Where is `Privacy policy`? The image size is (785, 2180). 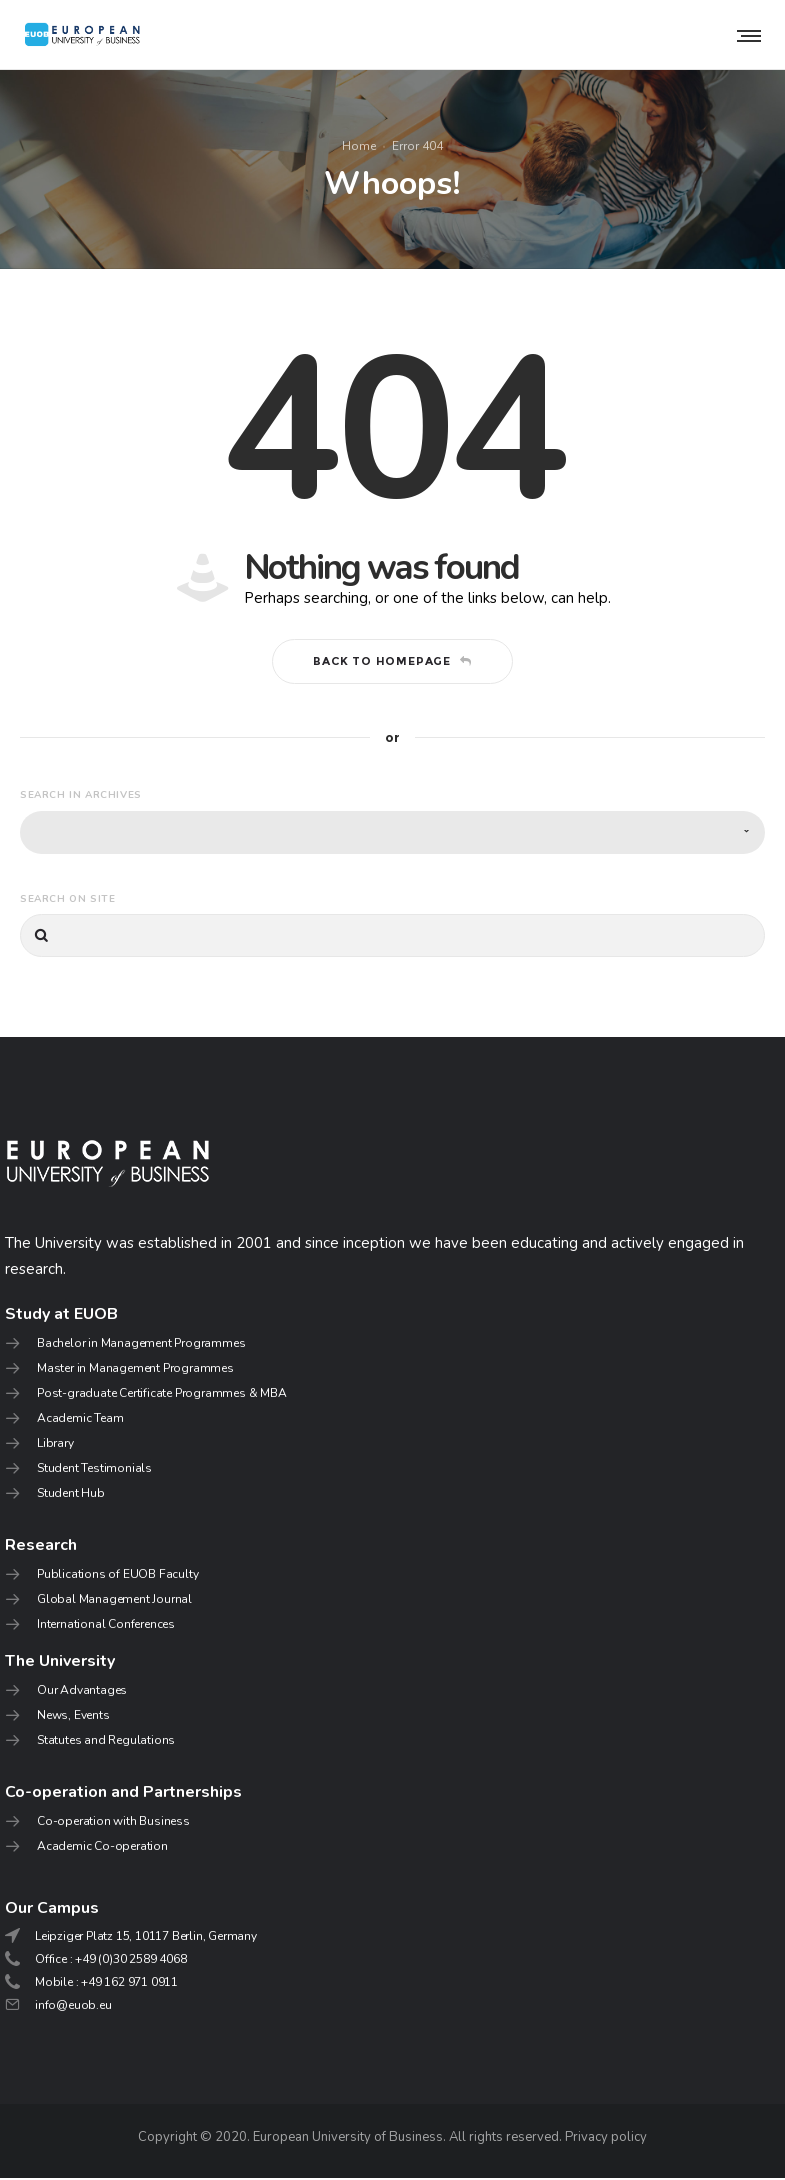
Privacy policy is located at coordinates (606, 2139).